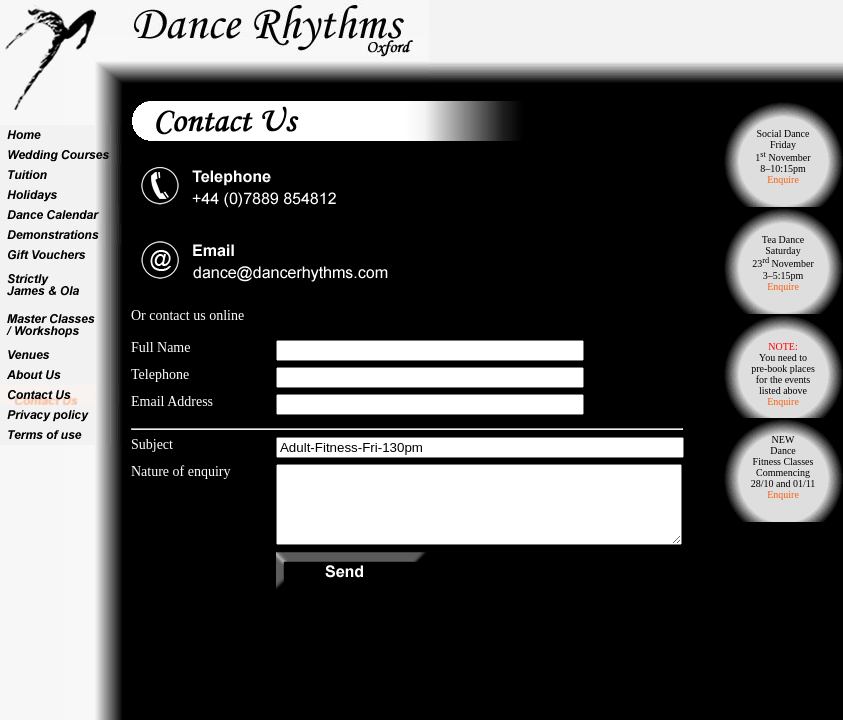 This screenshot has width=843, height=720. Describe the element at coordinates (783, 179) in the screenshot. I see `Enquire` at that location.